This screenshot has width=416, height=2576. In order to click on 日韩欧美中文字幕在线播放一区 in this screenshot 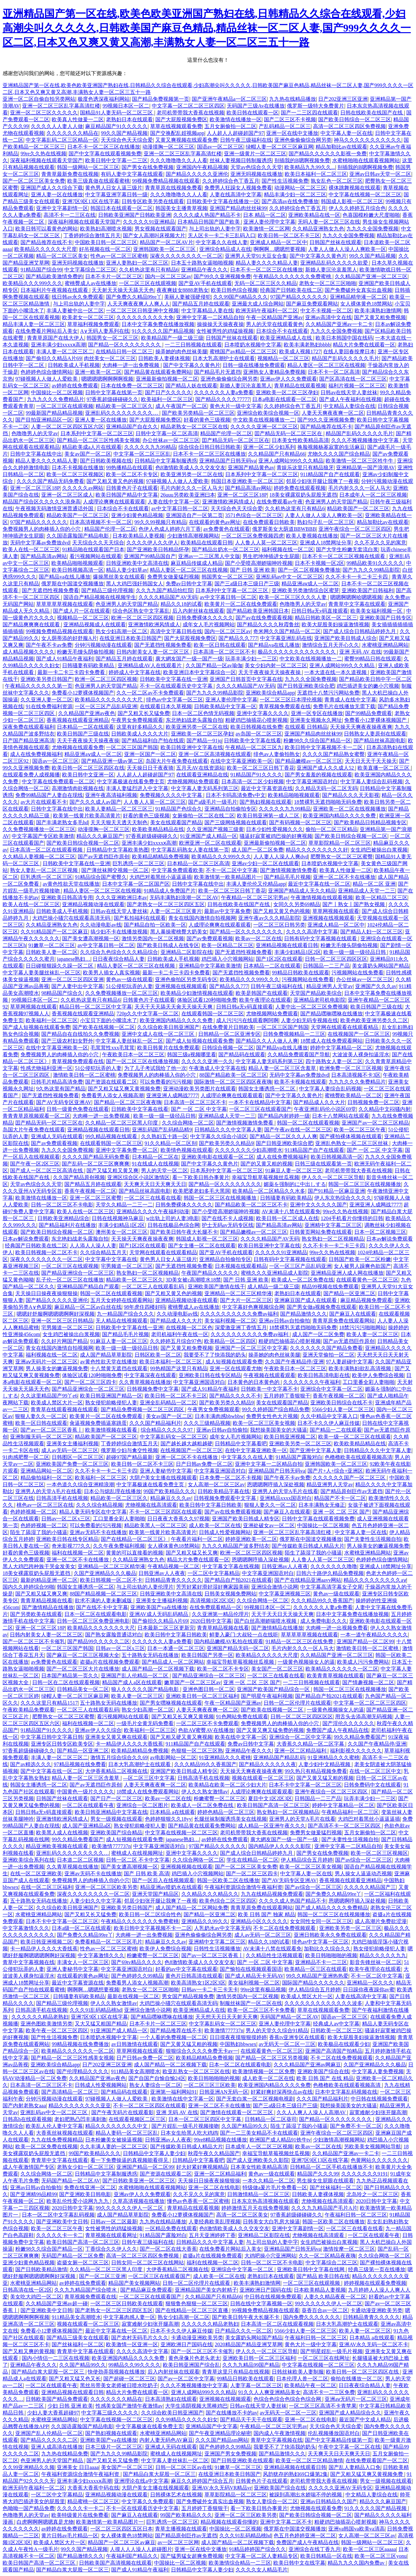, I will do `click(223, 201)`.